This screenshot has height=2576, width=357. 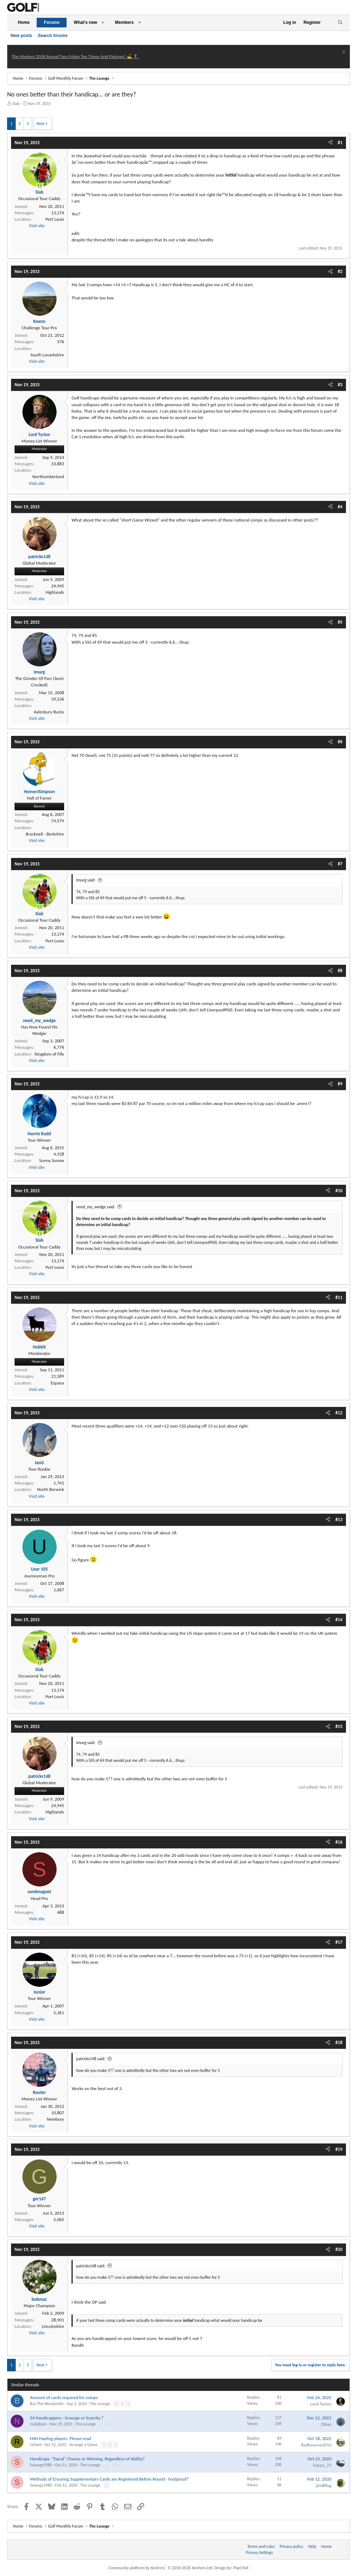 I want to click on Community platform by XenForo, so click(x=161, y=2567).